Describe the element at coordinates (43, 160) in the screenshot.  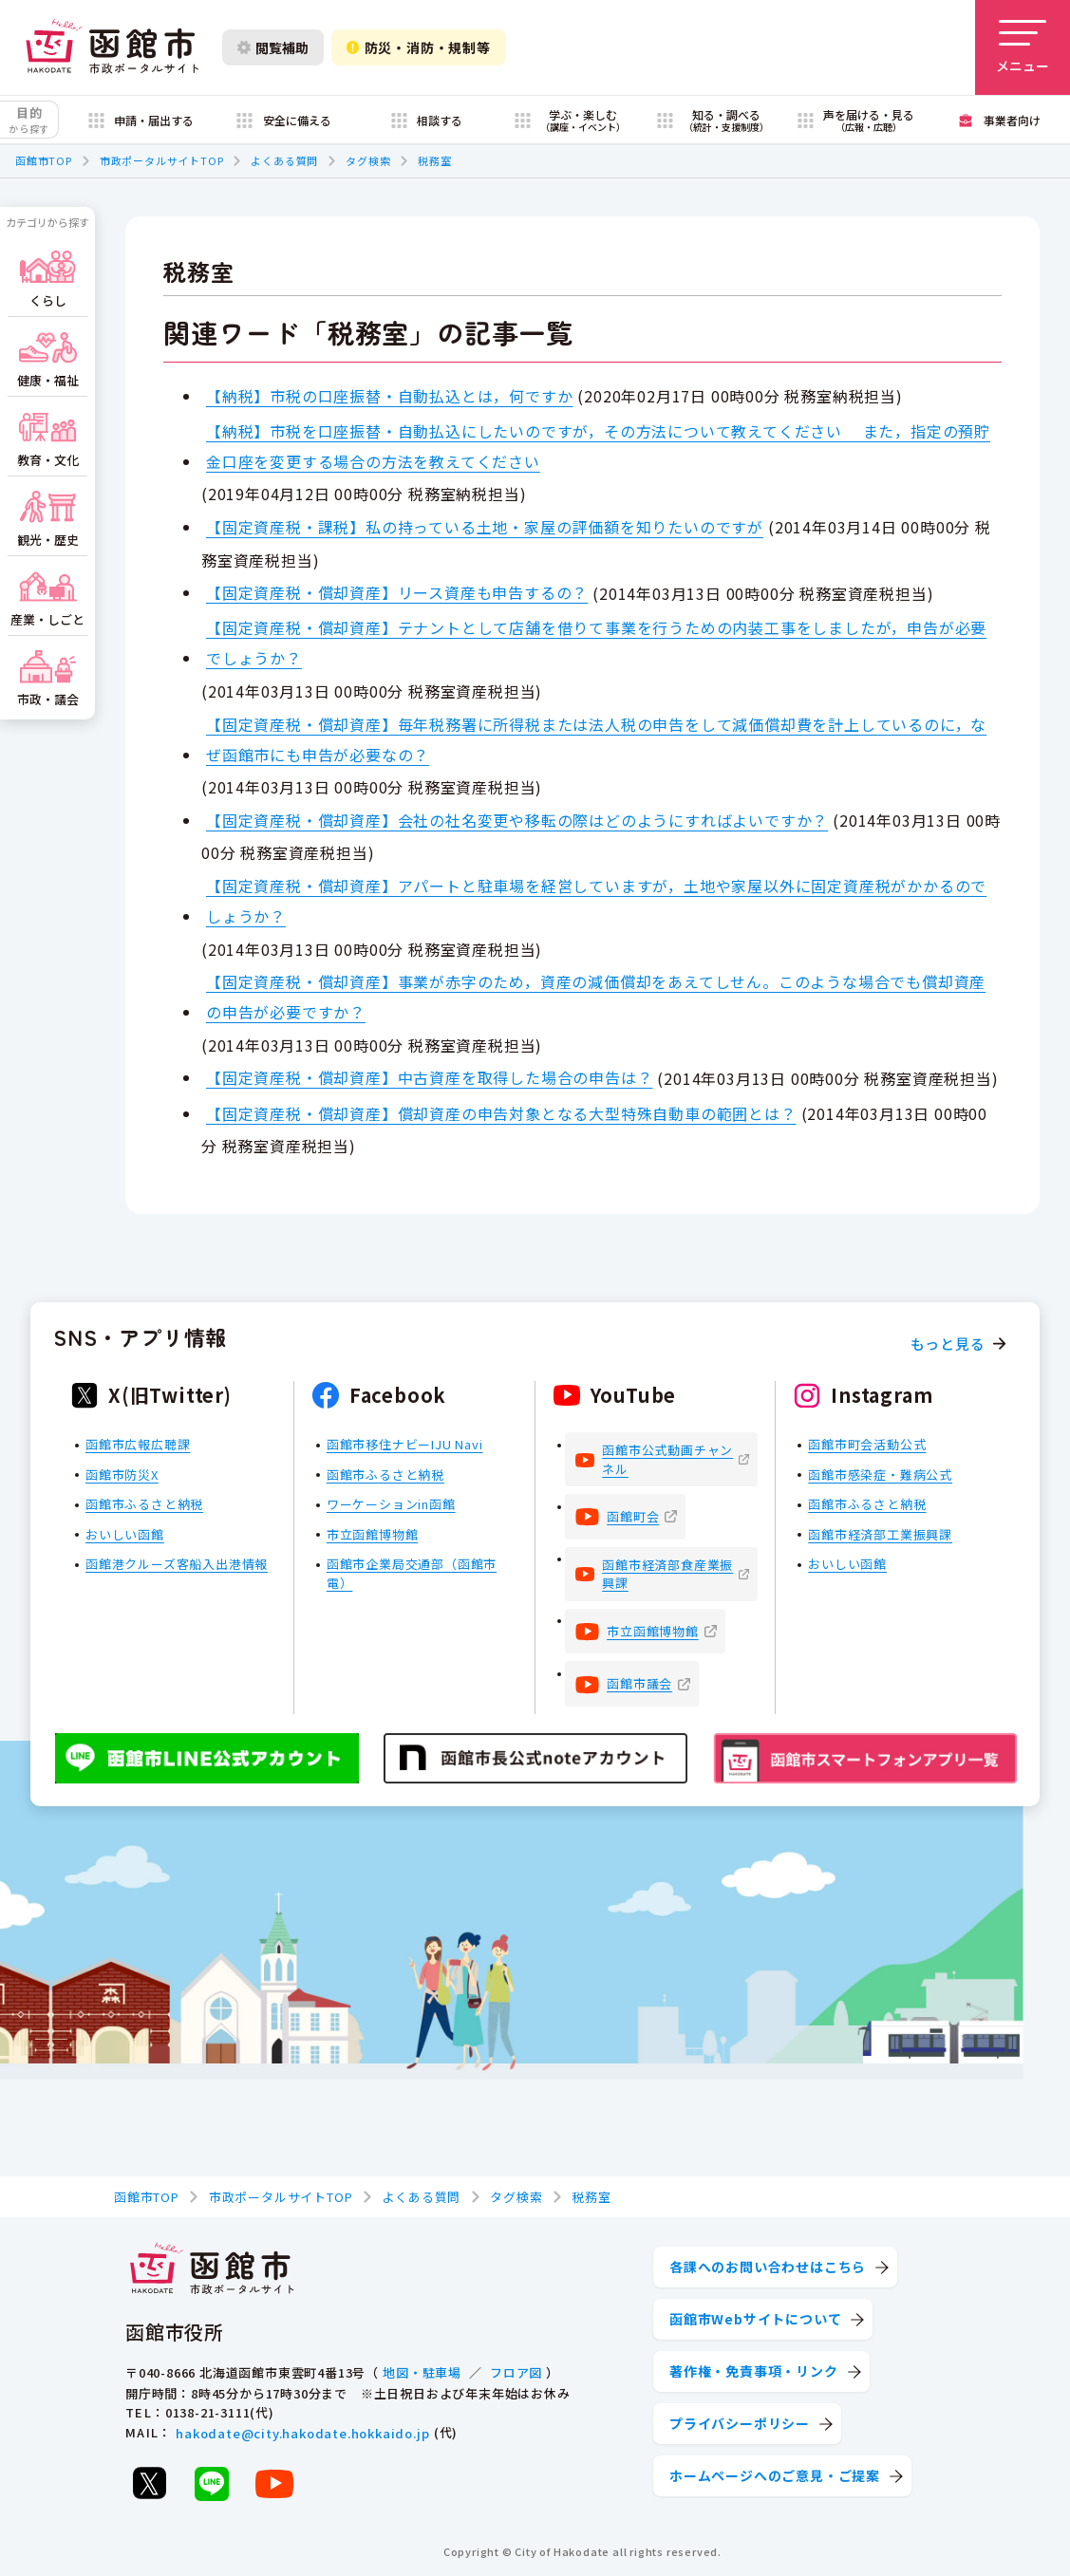
I see `函館市TOP` at that location.